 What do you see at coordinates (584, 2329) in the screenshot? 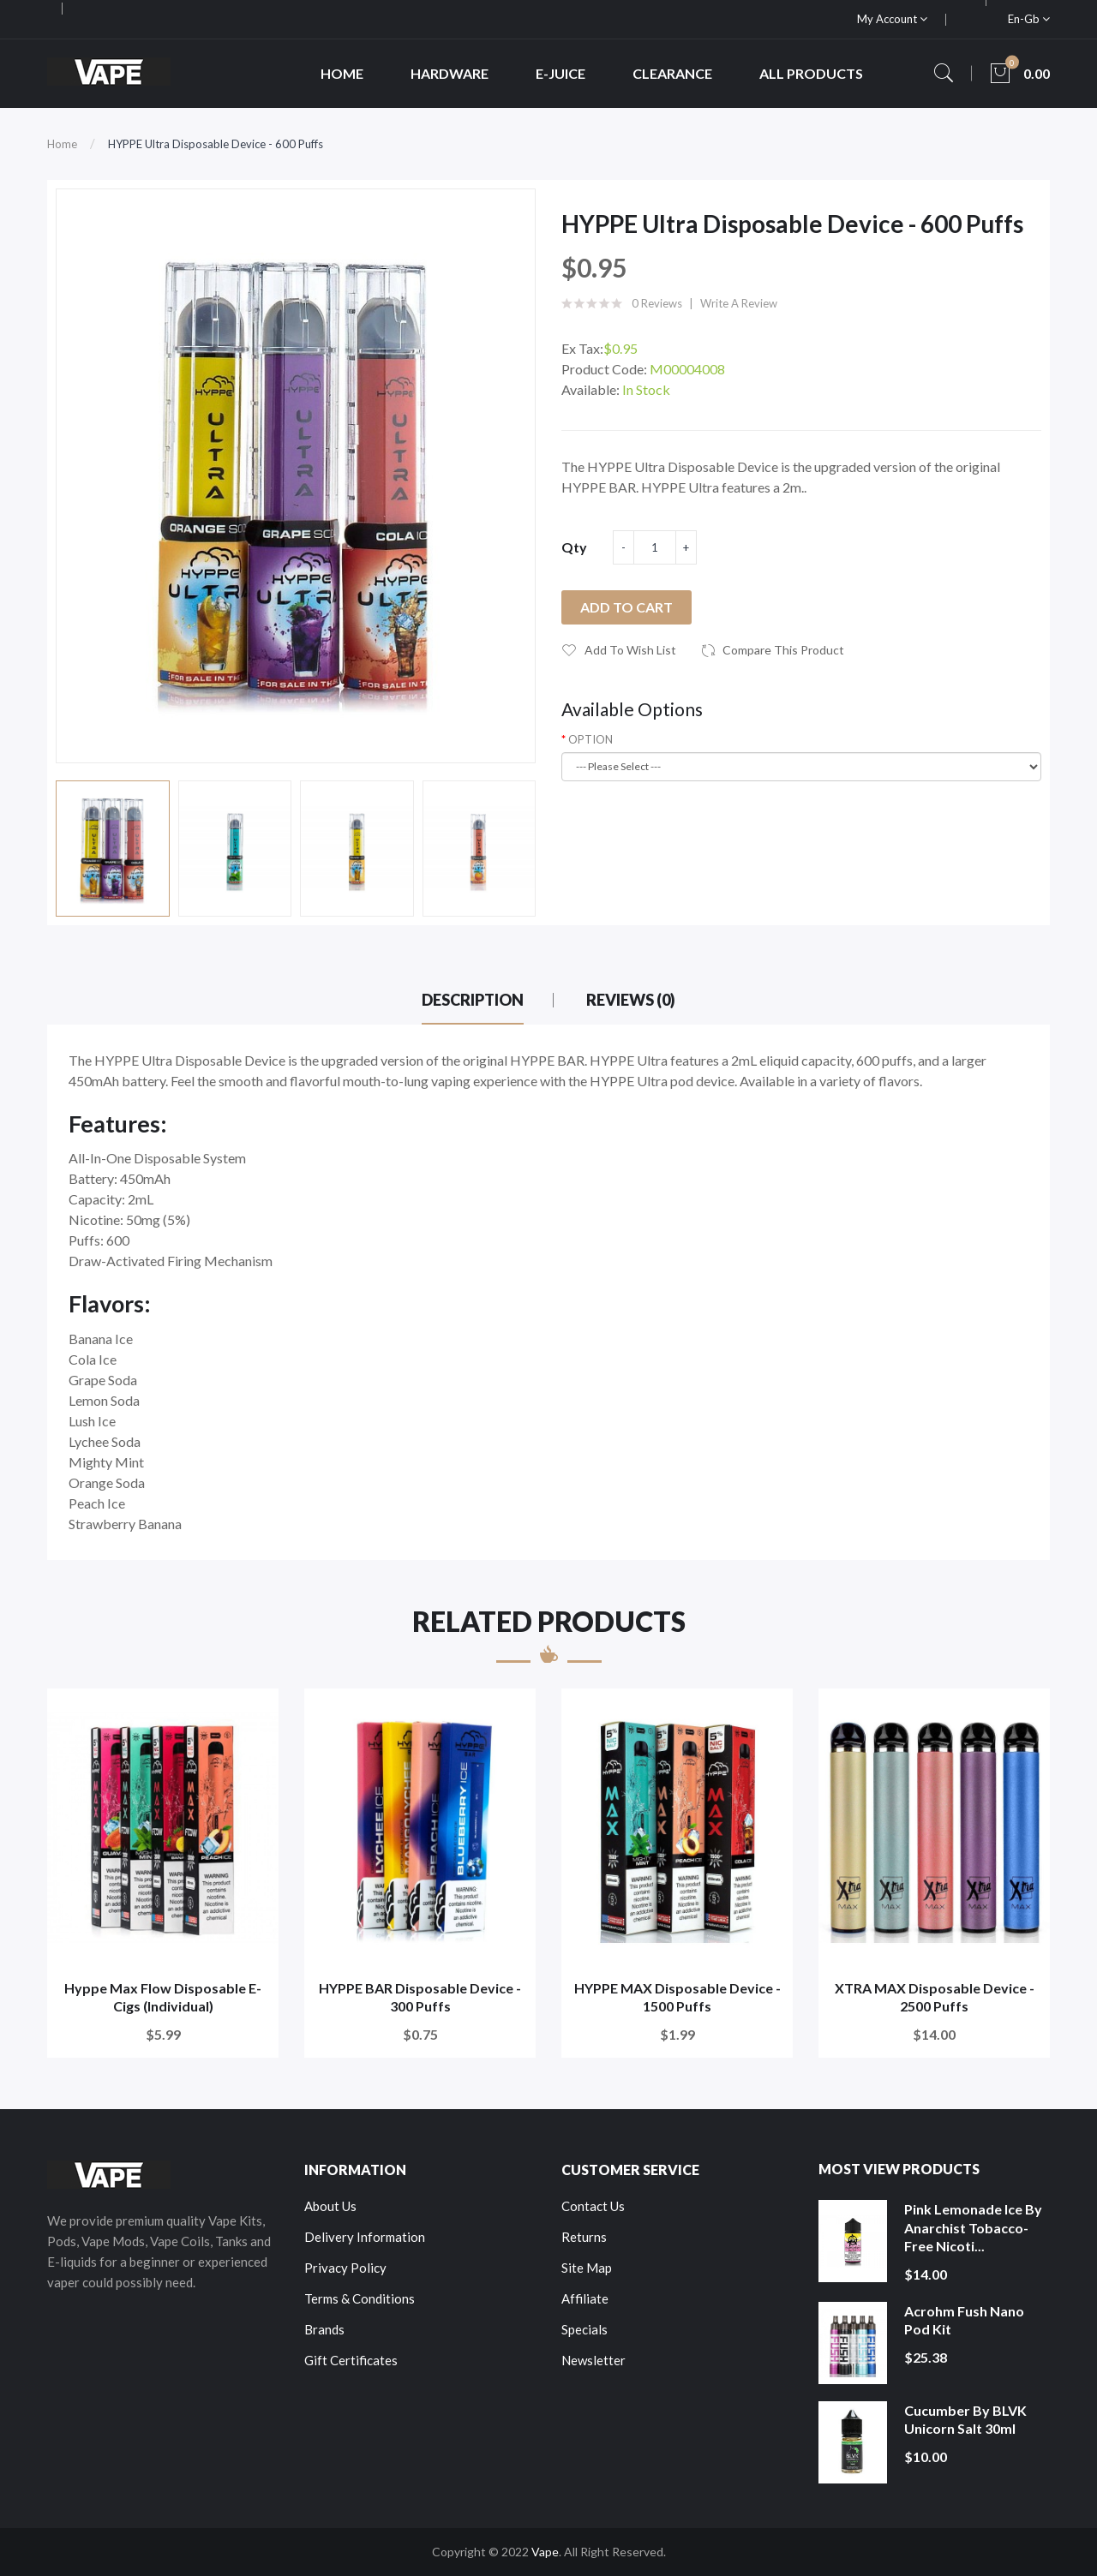
I see `Specials` at bounding box center [584, 2329].